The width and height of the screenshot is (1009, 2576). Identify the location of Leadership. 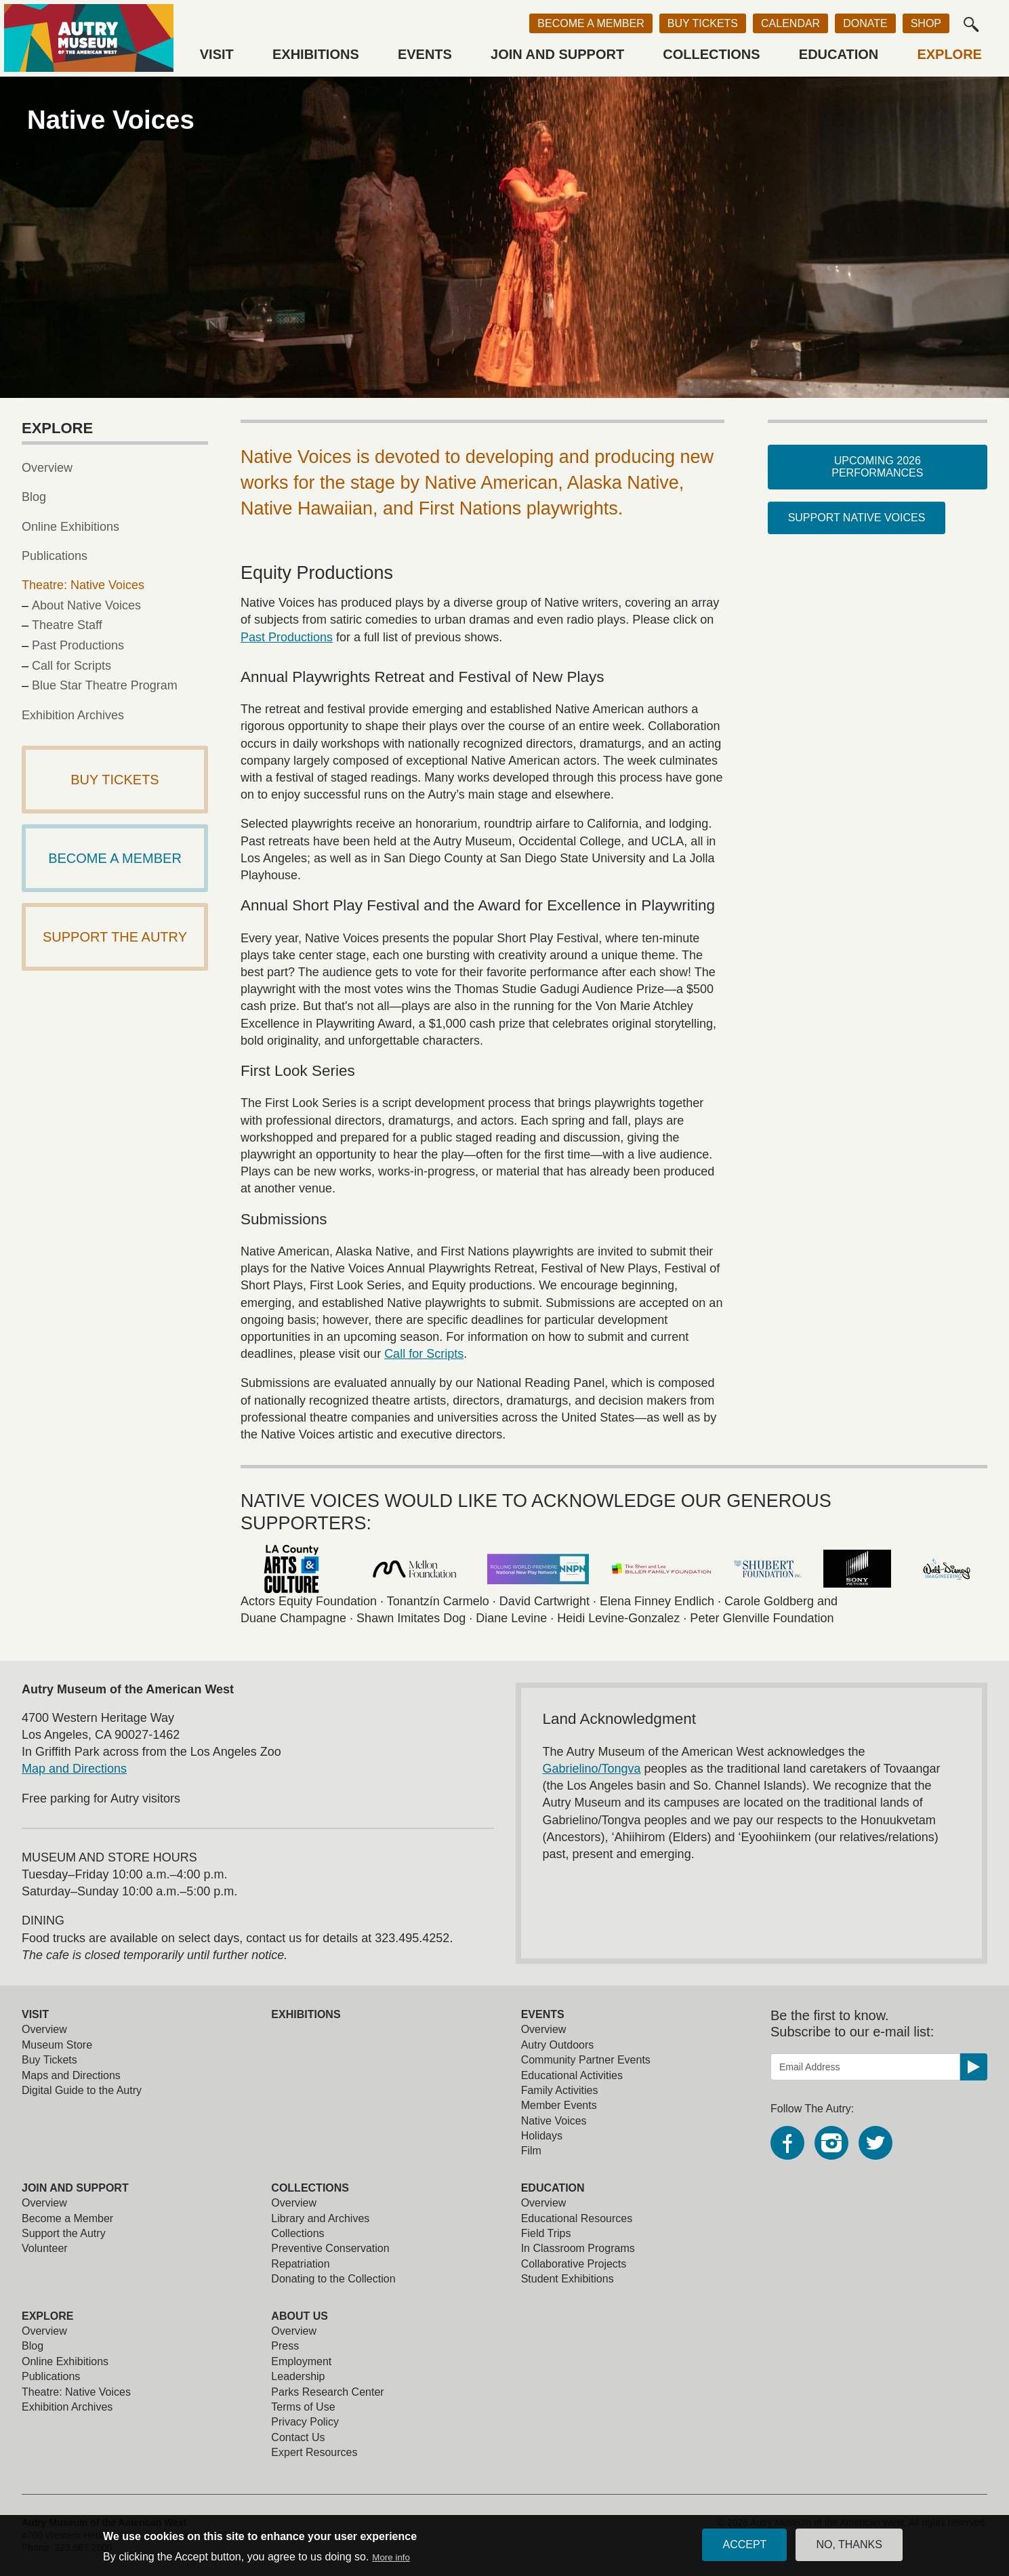
(298, 2376).